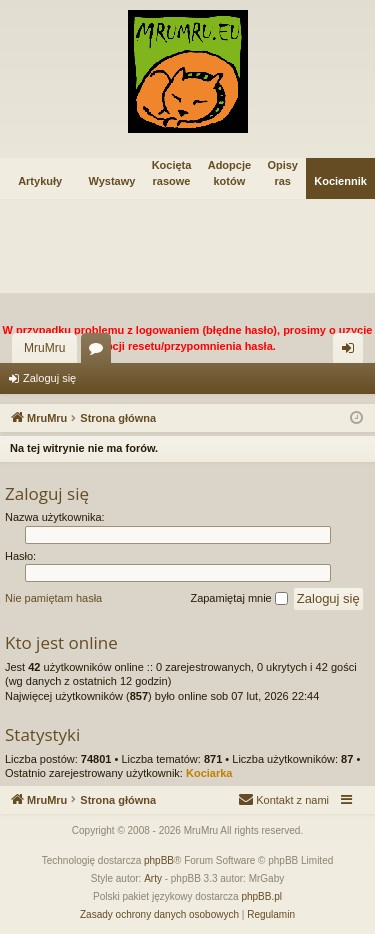  I want to click on Nie pamiętam hasła, so click(53, 598).